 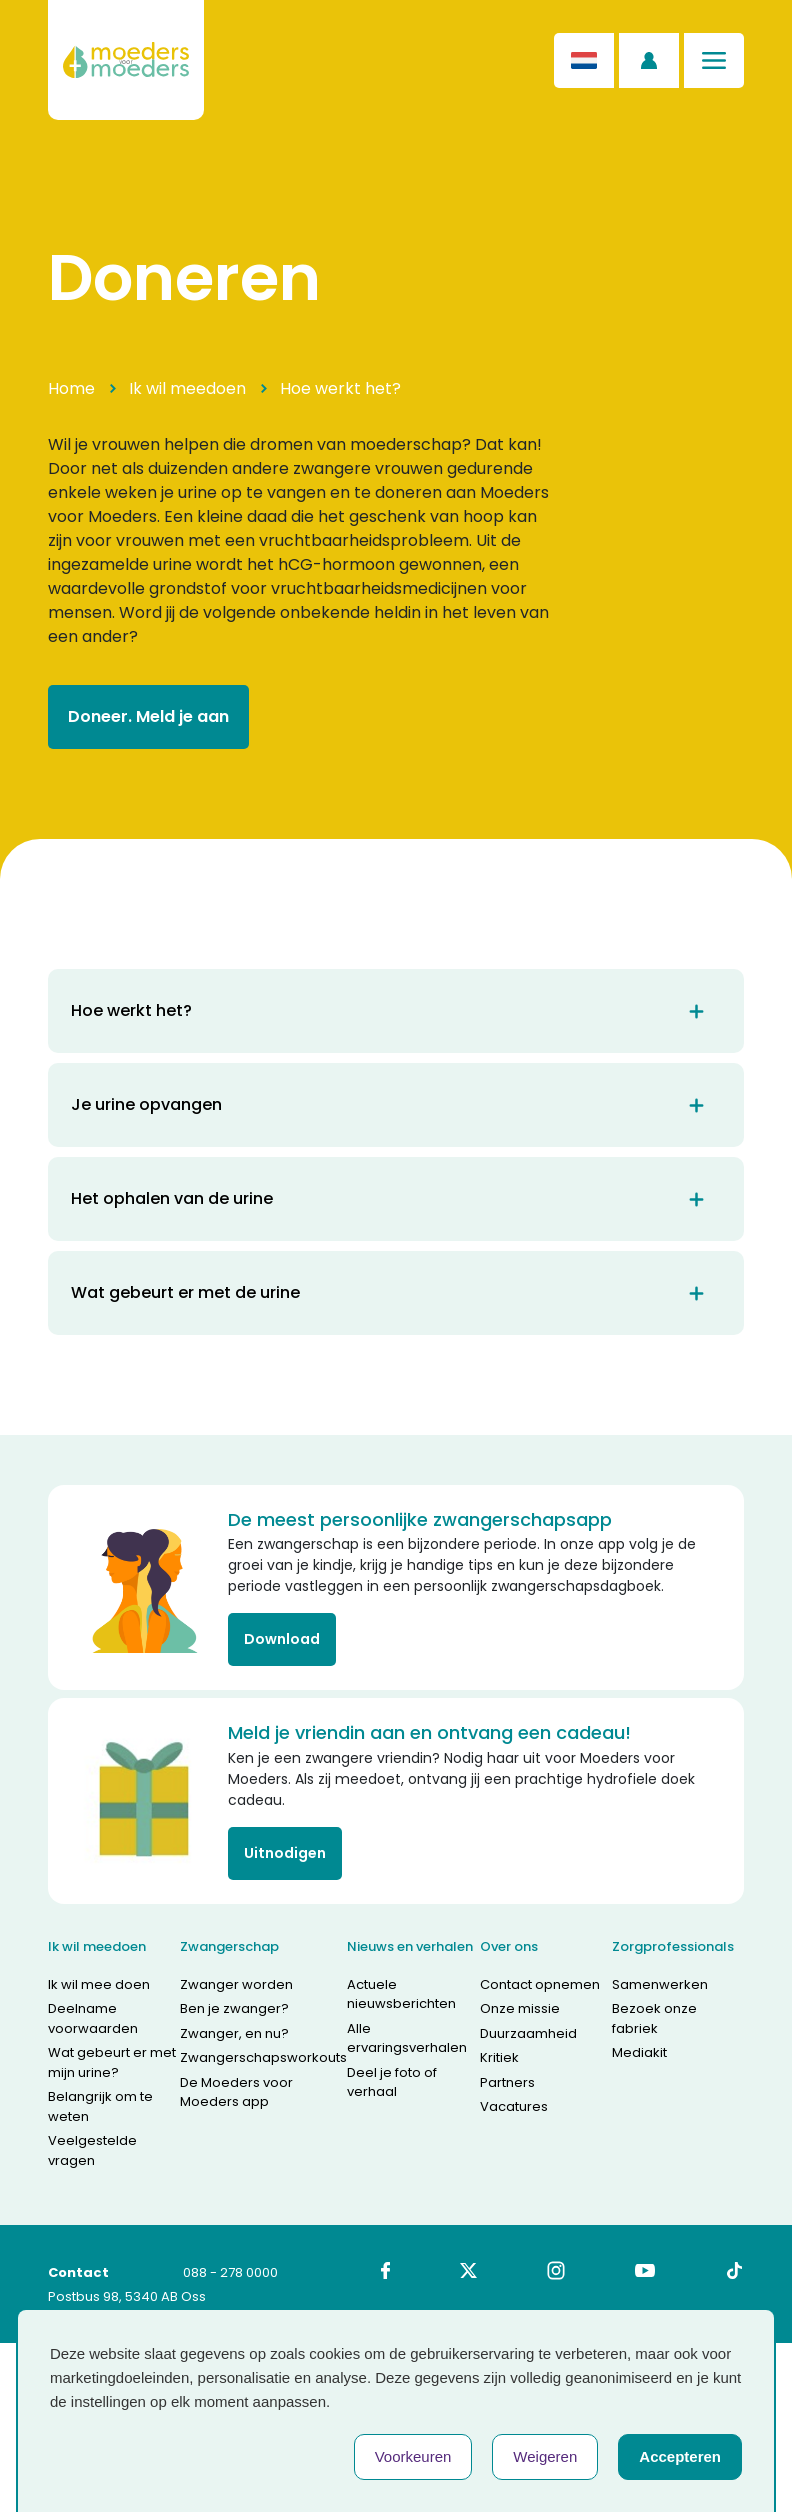 What do you see at coordinates (236, 2092) in the screenshot?
I see `De Moeders voor Moeders app` at bounding box center [236, 2092].